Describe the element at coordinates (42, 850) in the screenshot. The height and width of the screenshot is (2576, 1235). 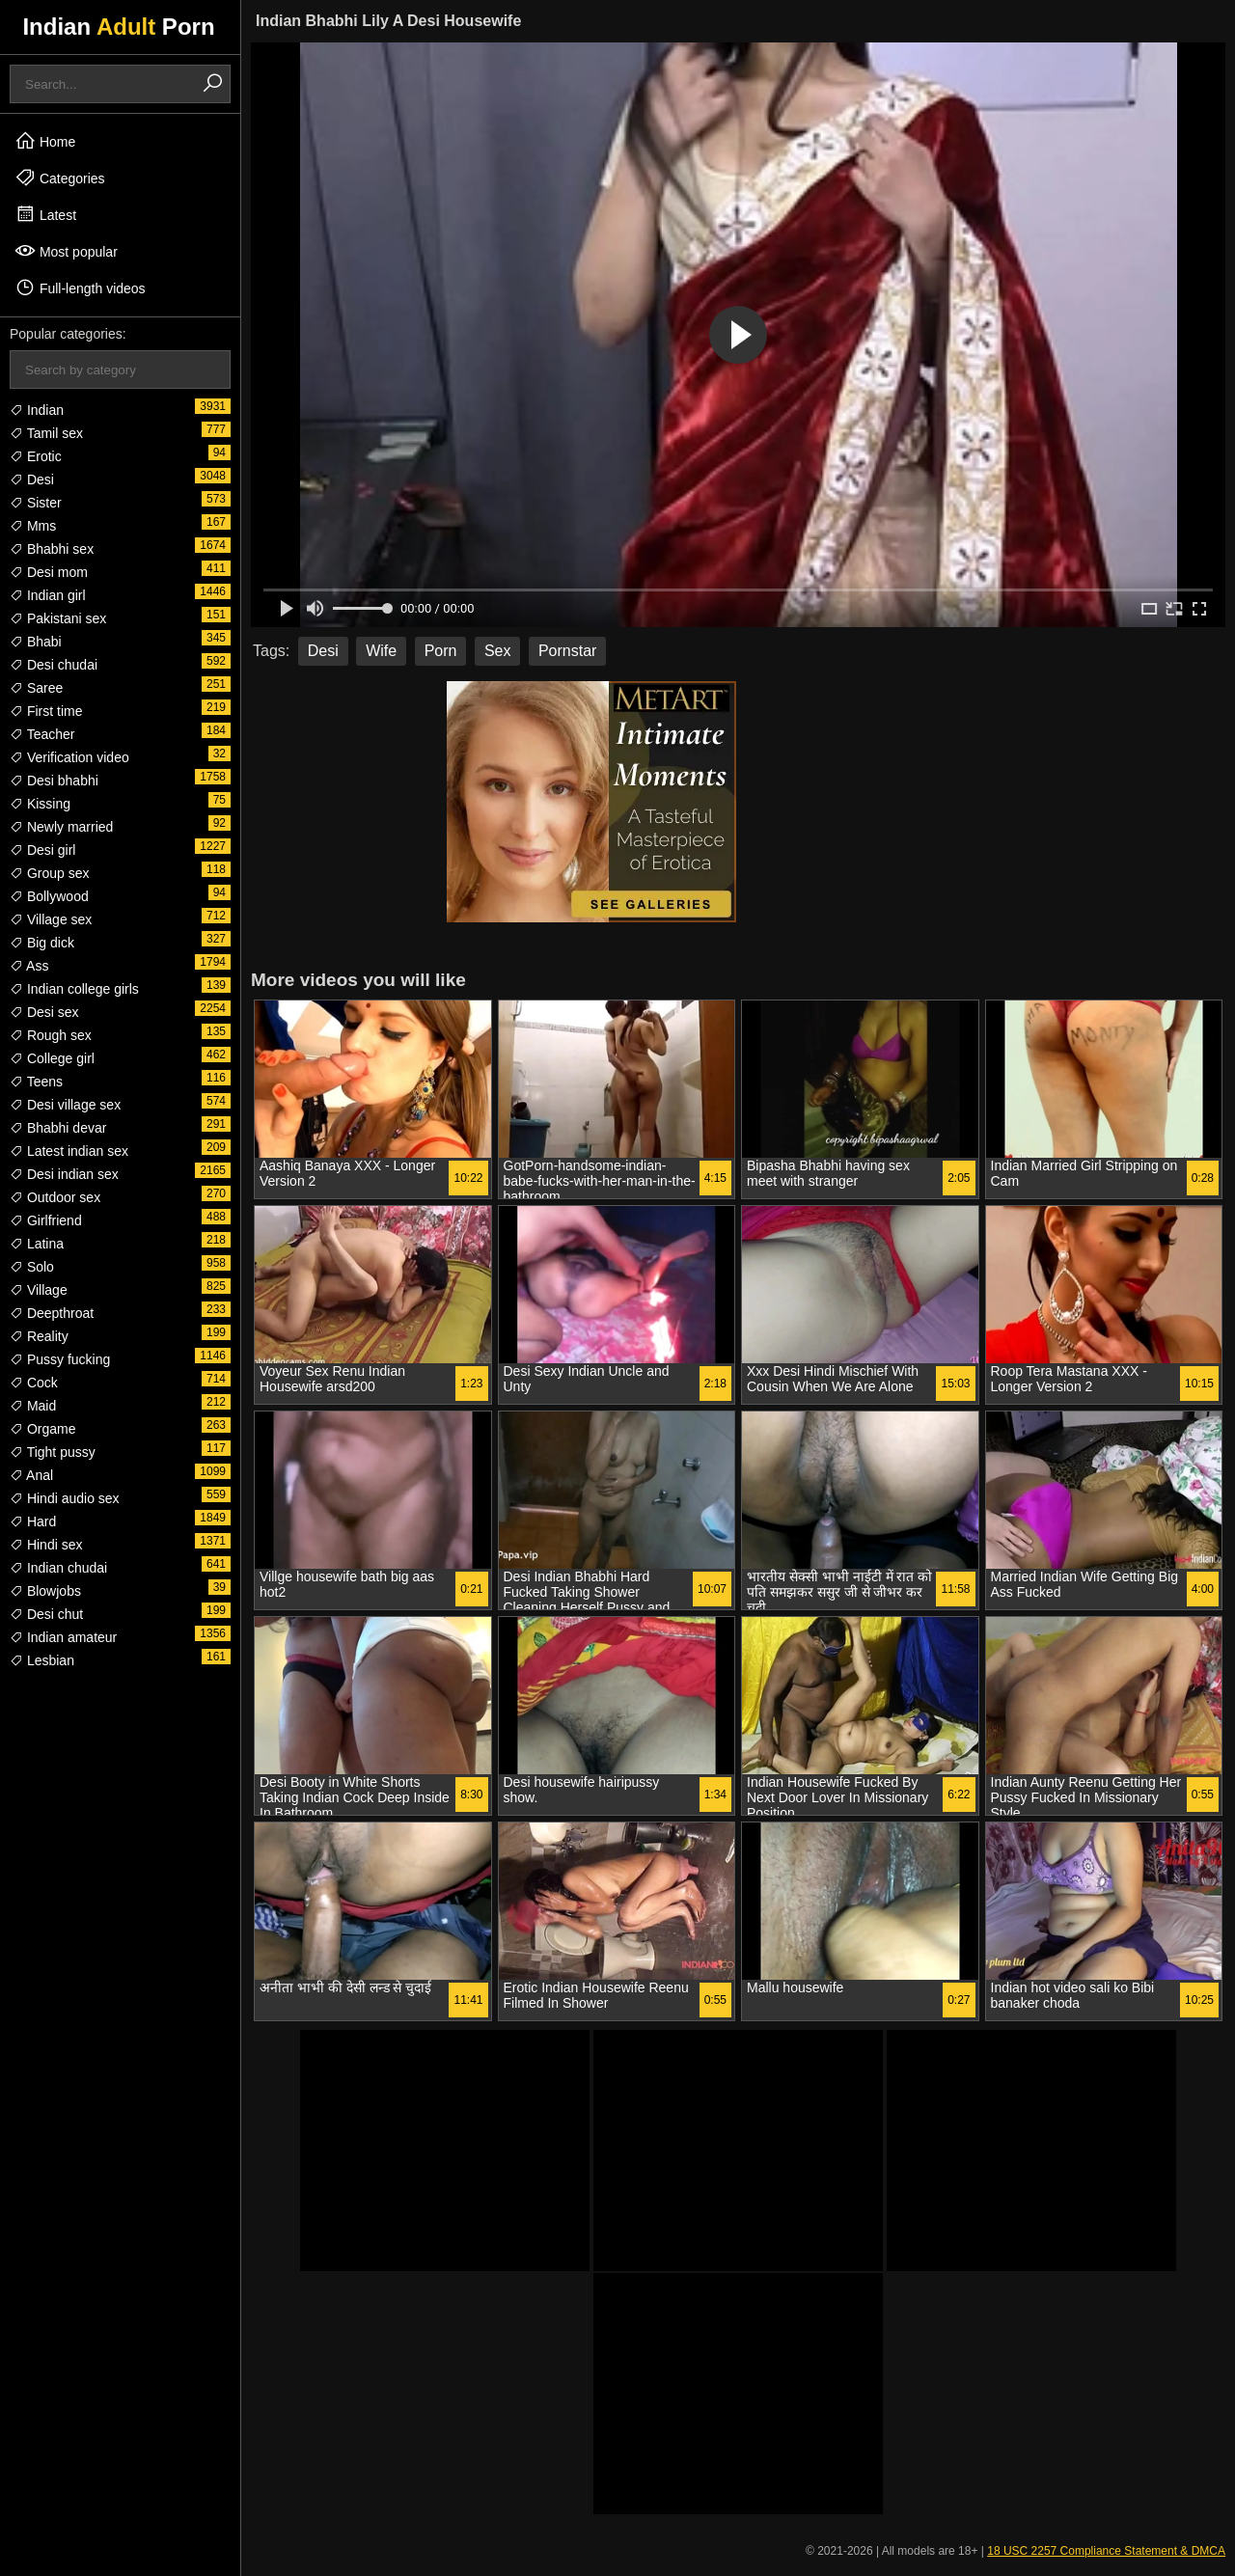
I see `Desi girl` at that location.